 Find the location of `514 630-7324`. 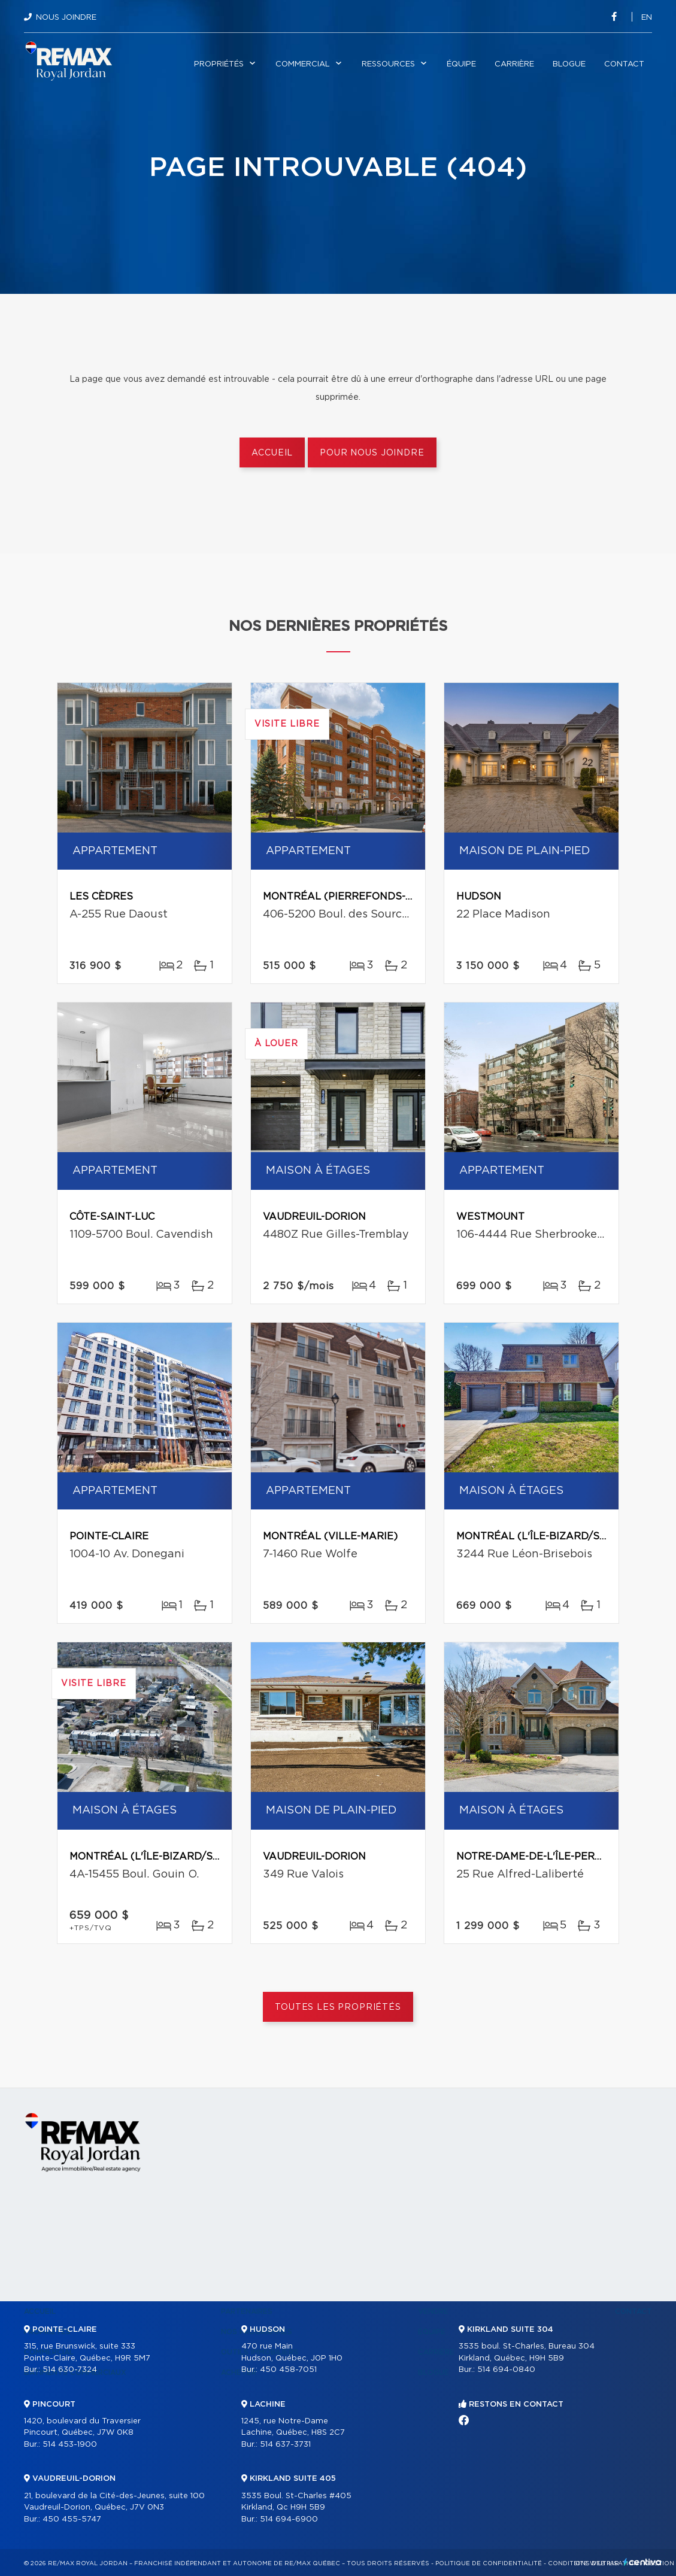

514 630-7324 is located at coordinates (70, 2370).